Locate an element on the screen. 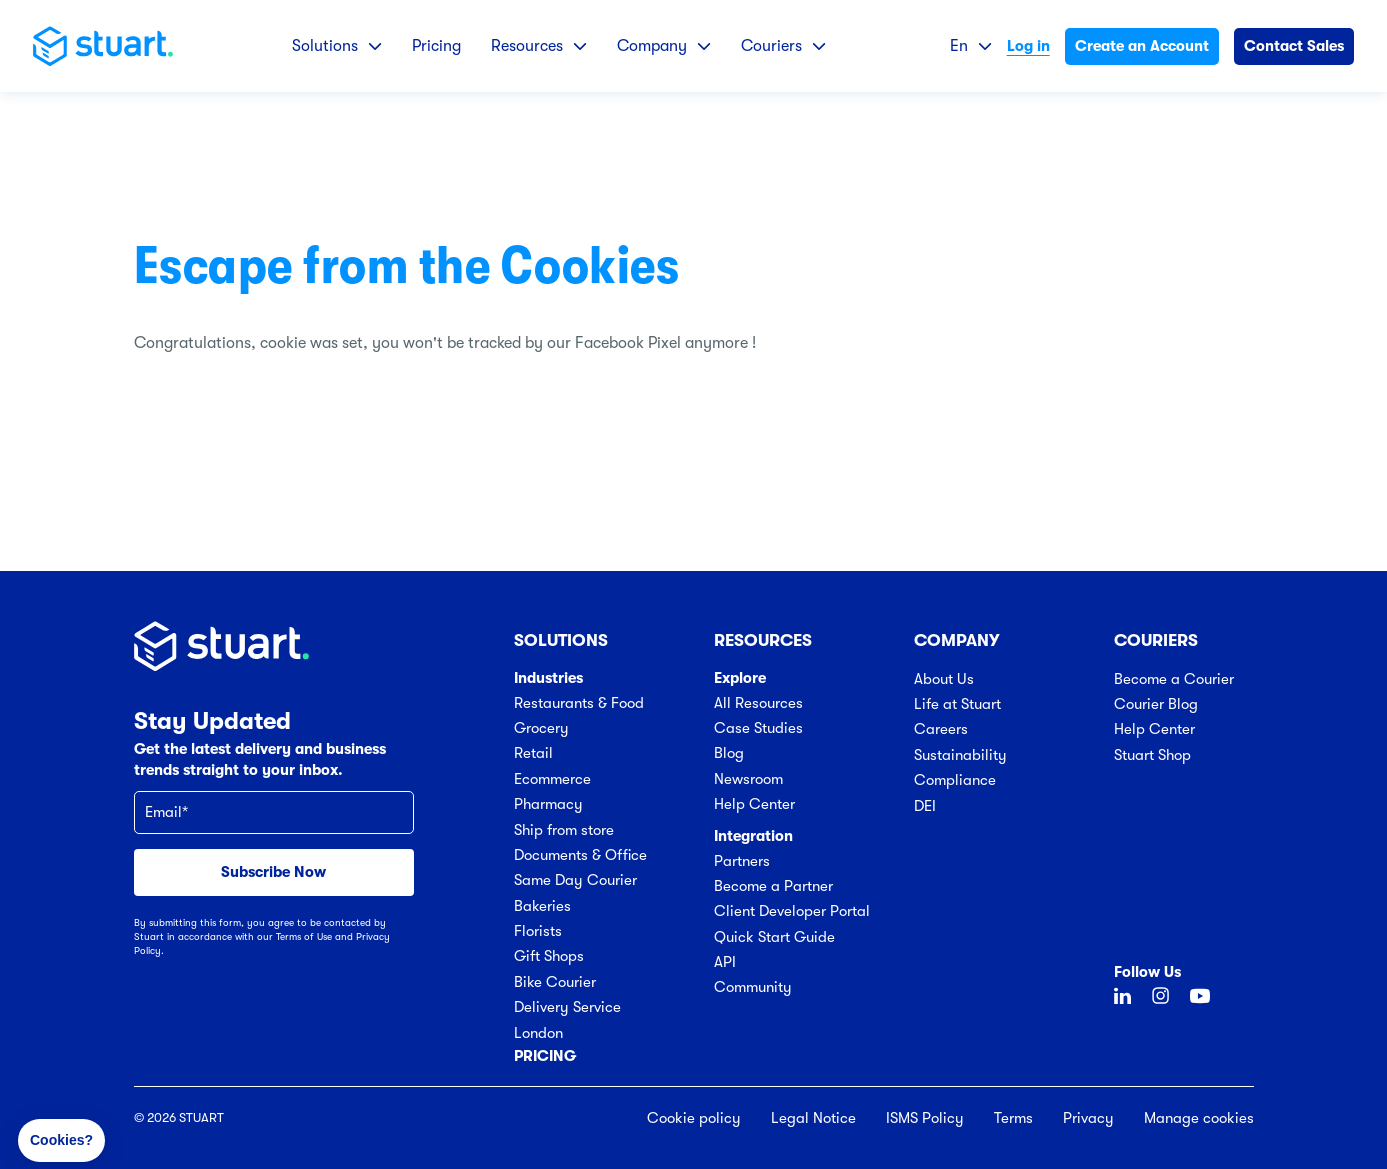 This screenshot has width=1387, height=1169. Log in is located at coordinates (1028, 46).